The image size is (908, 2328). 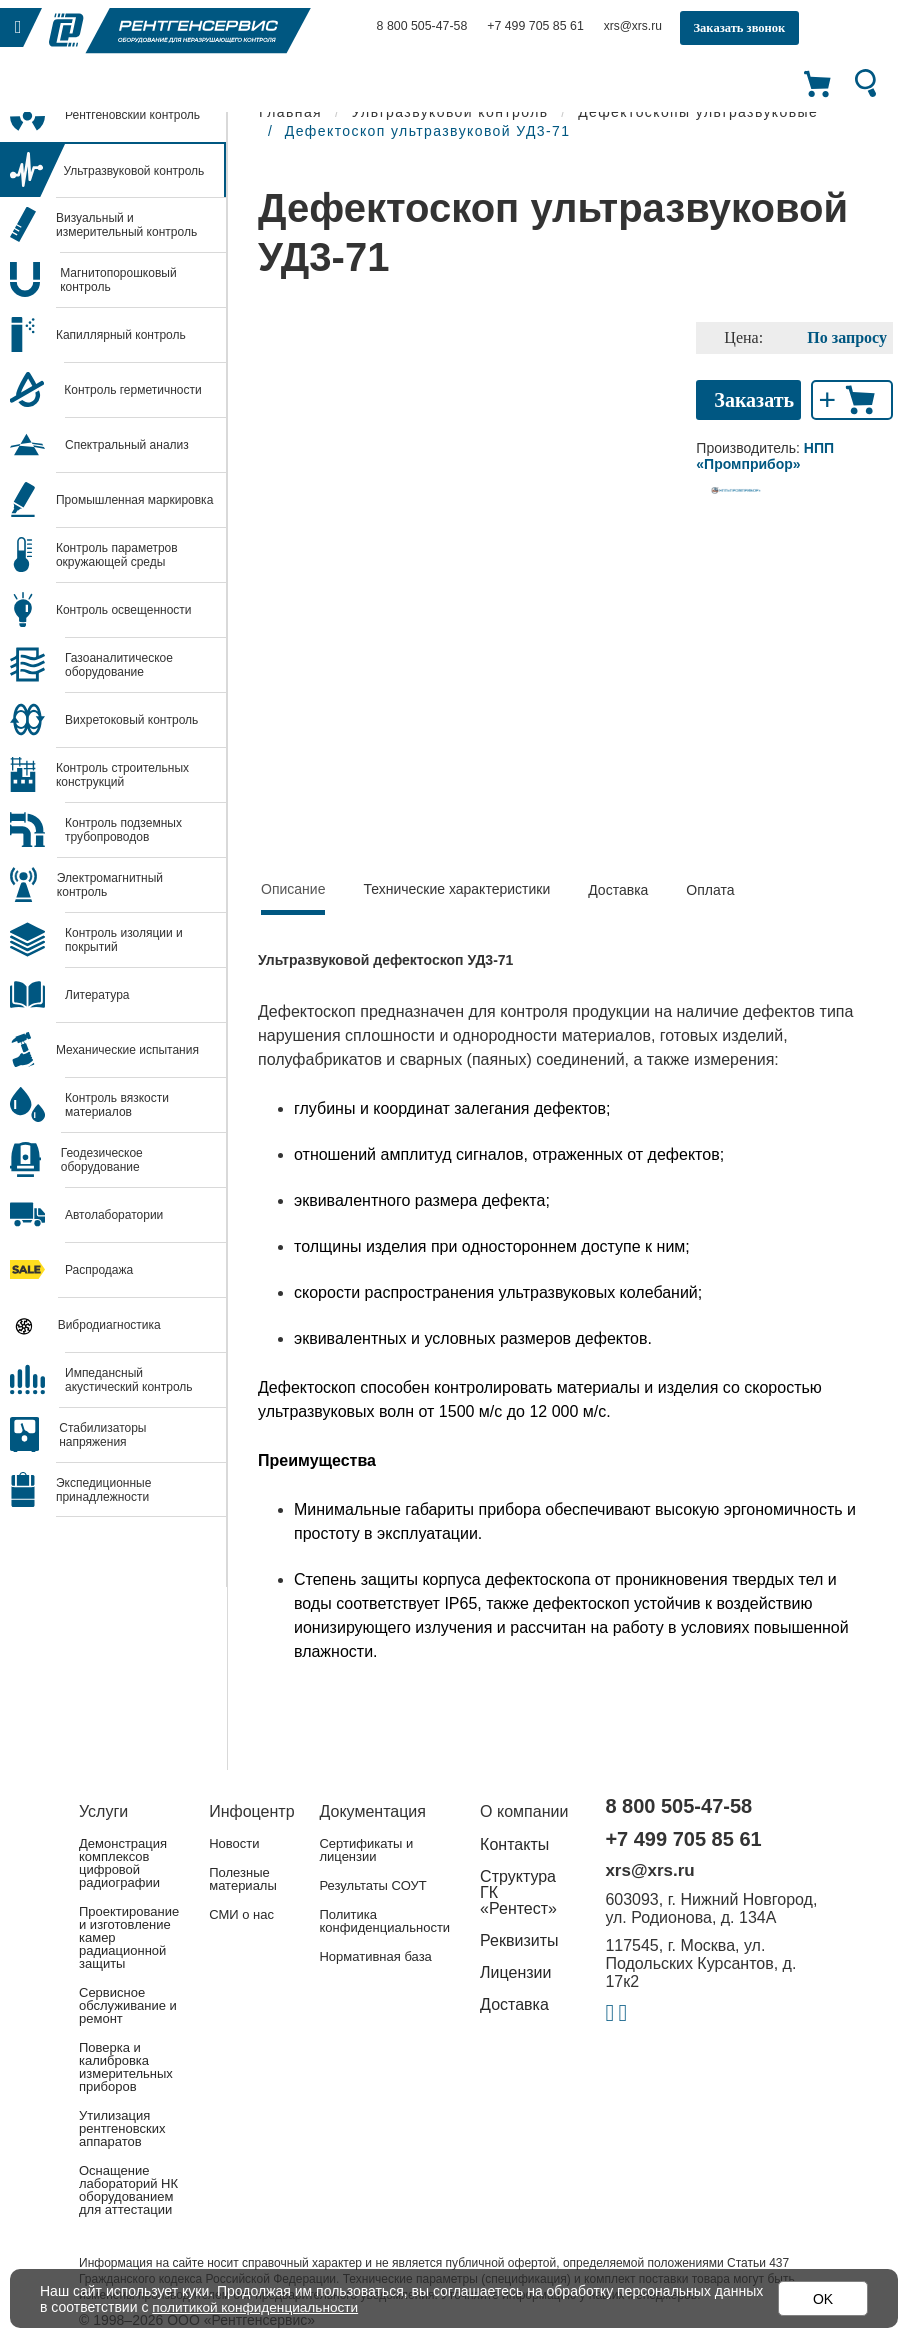 I want to click on Сертификаты и лицензии, so click(x=366, y=1850).